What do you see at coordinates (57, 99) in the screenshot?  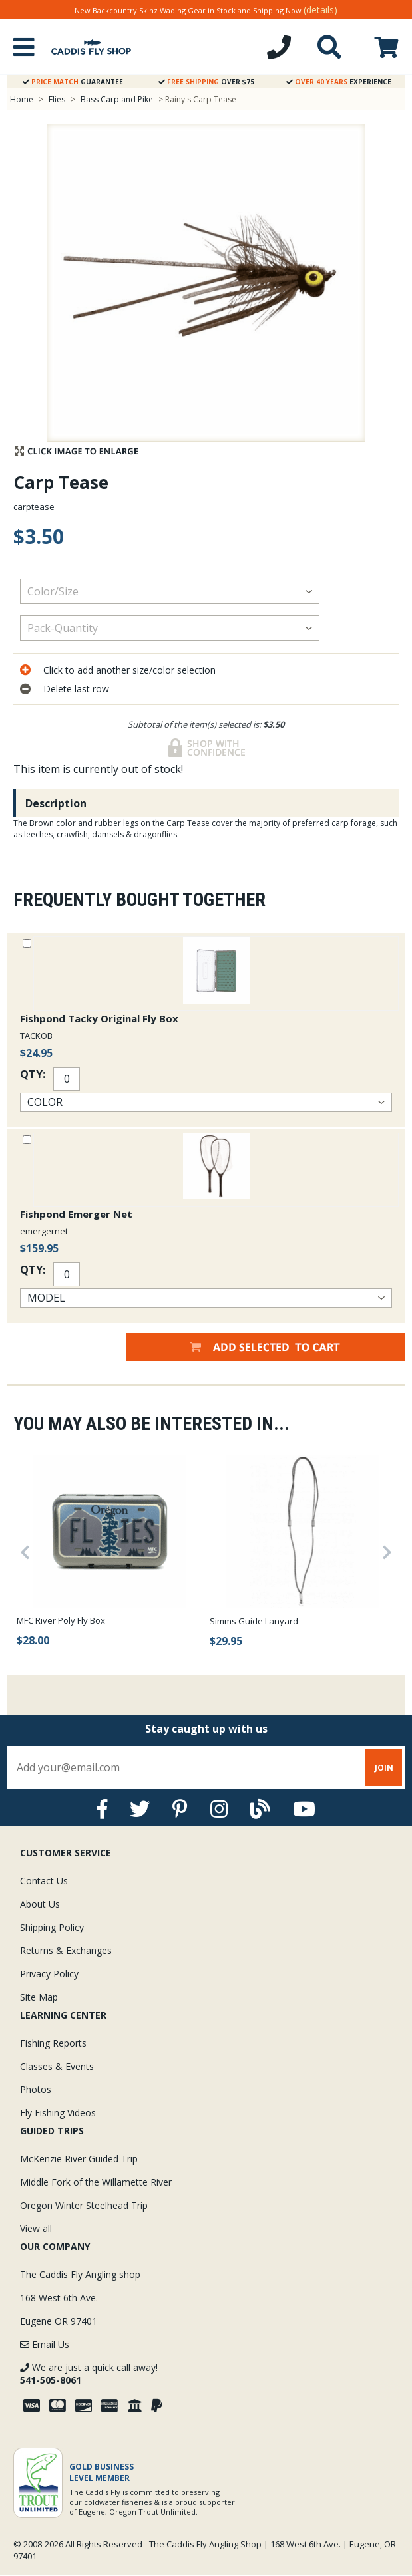 I see `Flies` at bounding box center [57, 99].